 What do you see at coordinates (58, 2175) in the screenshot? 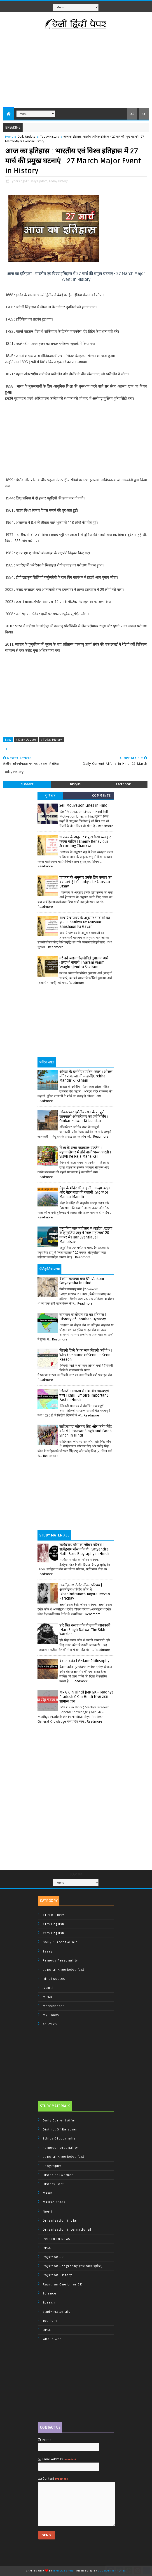
I see `Historical Women` at bounding box center [58, 2175].